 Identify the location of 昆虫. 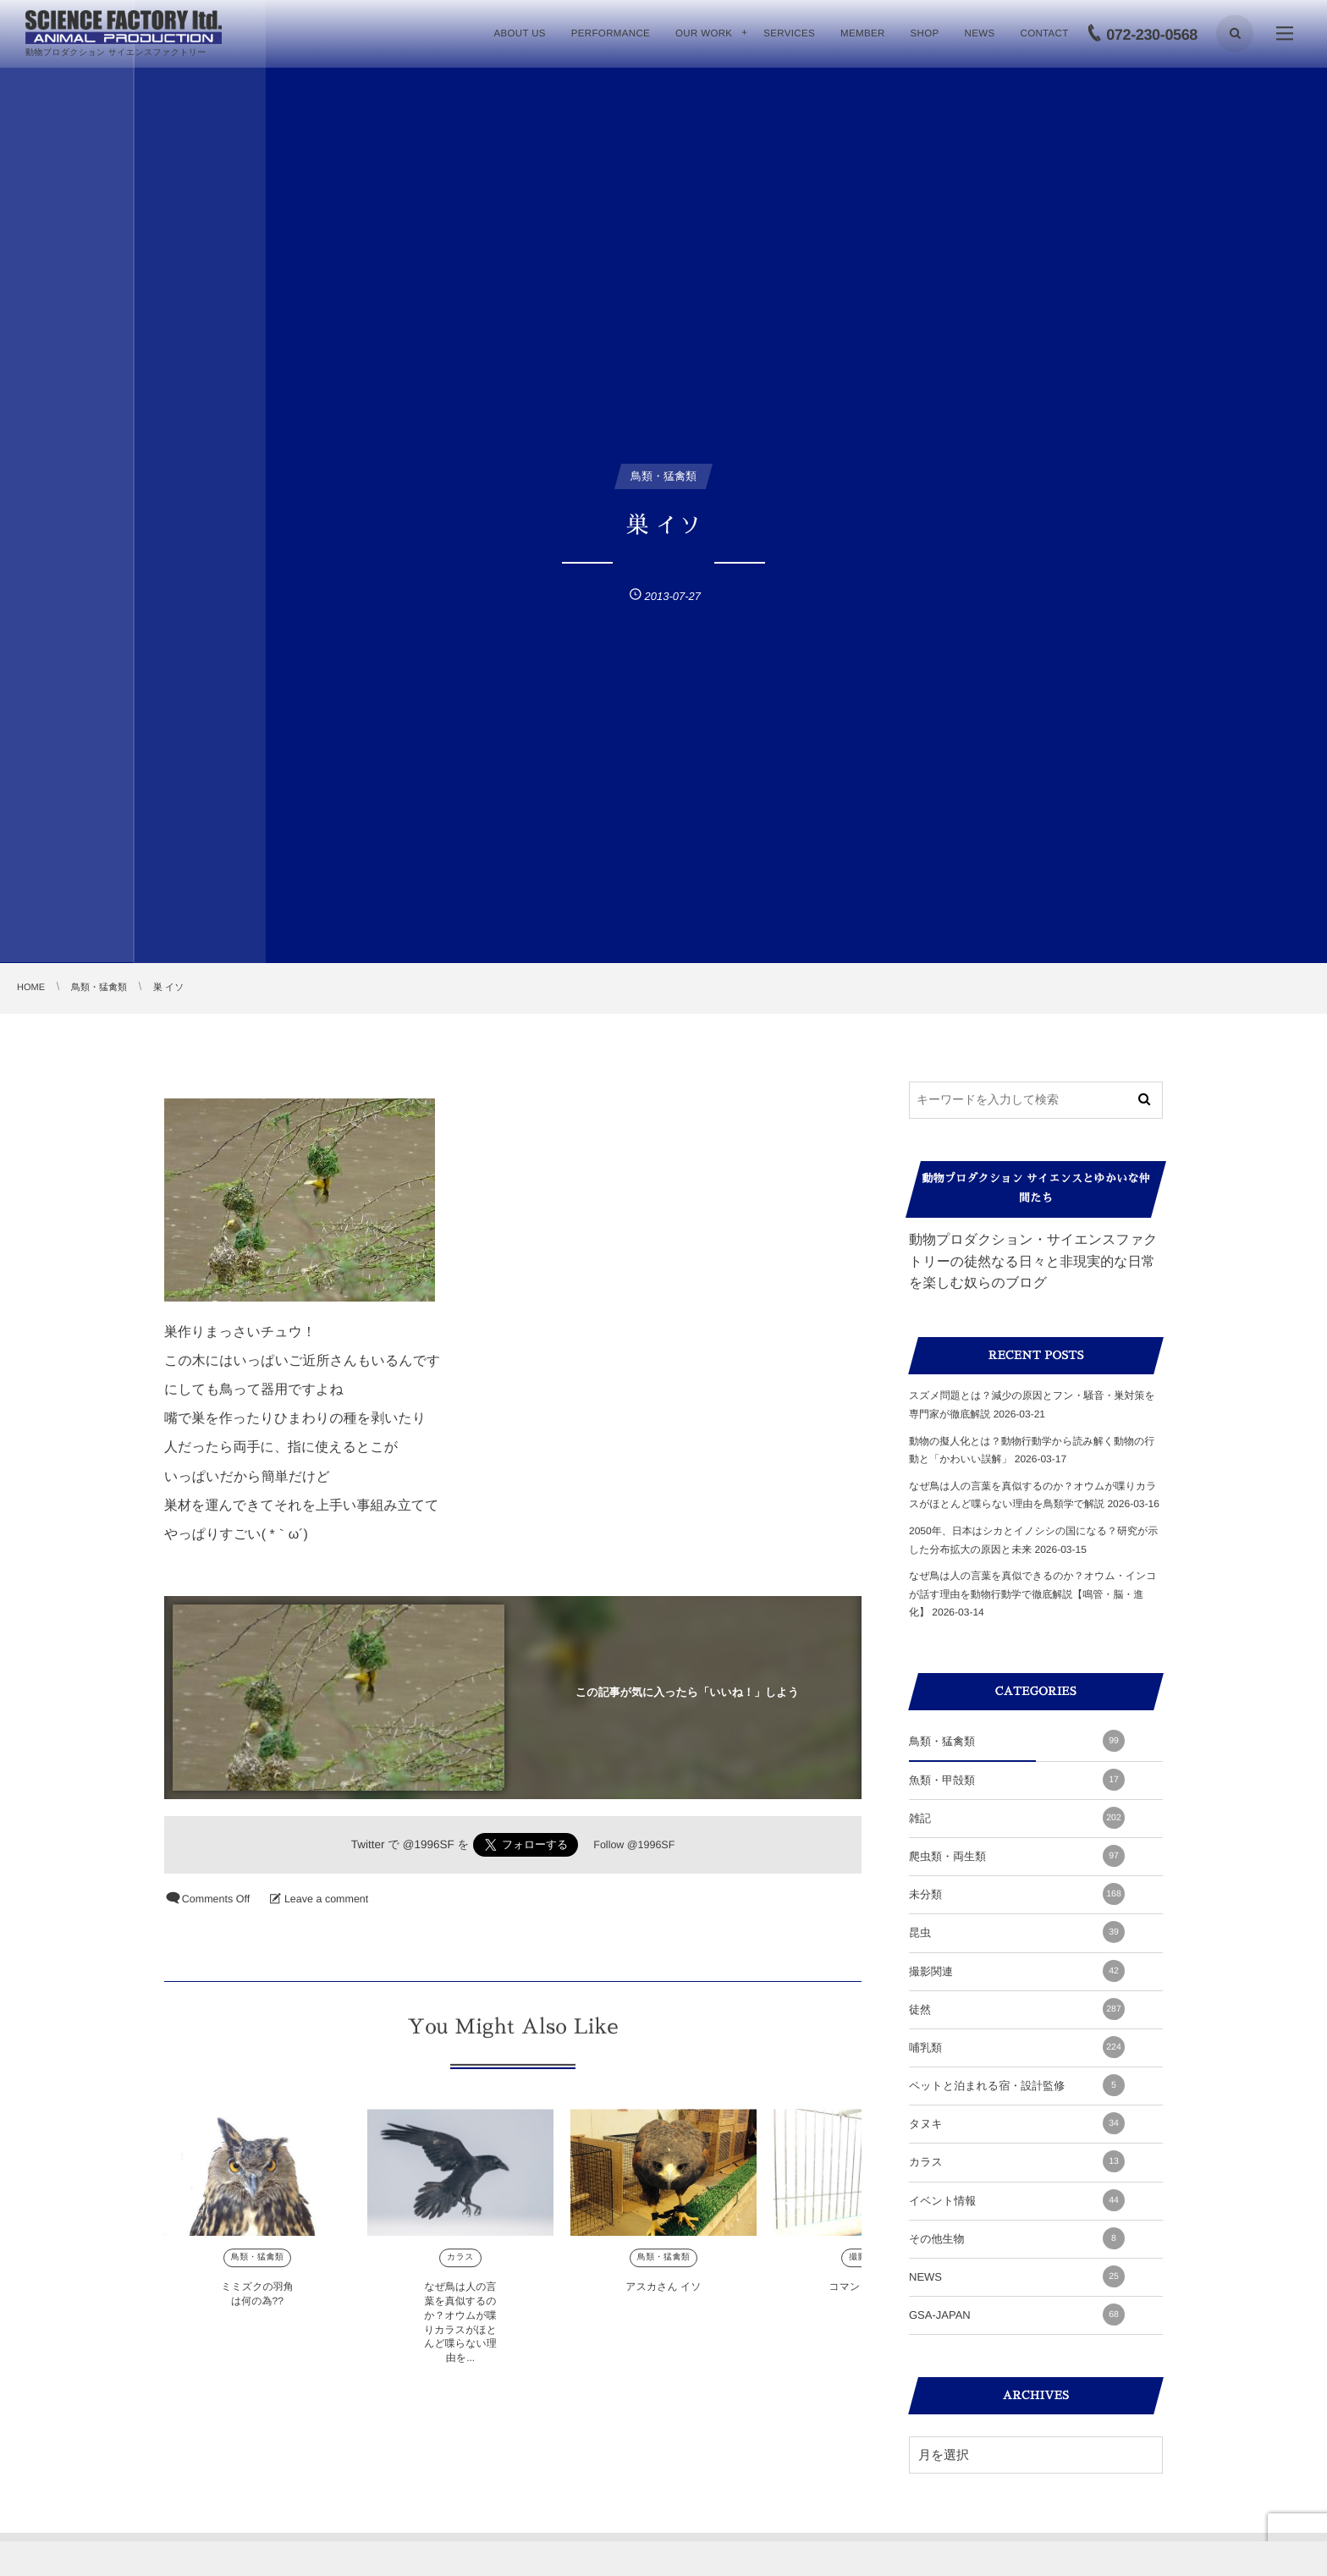
(1017, 1932).